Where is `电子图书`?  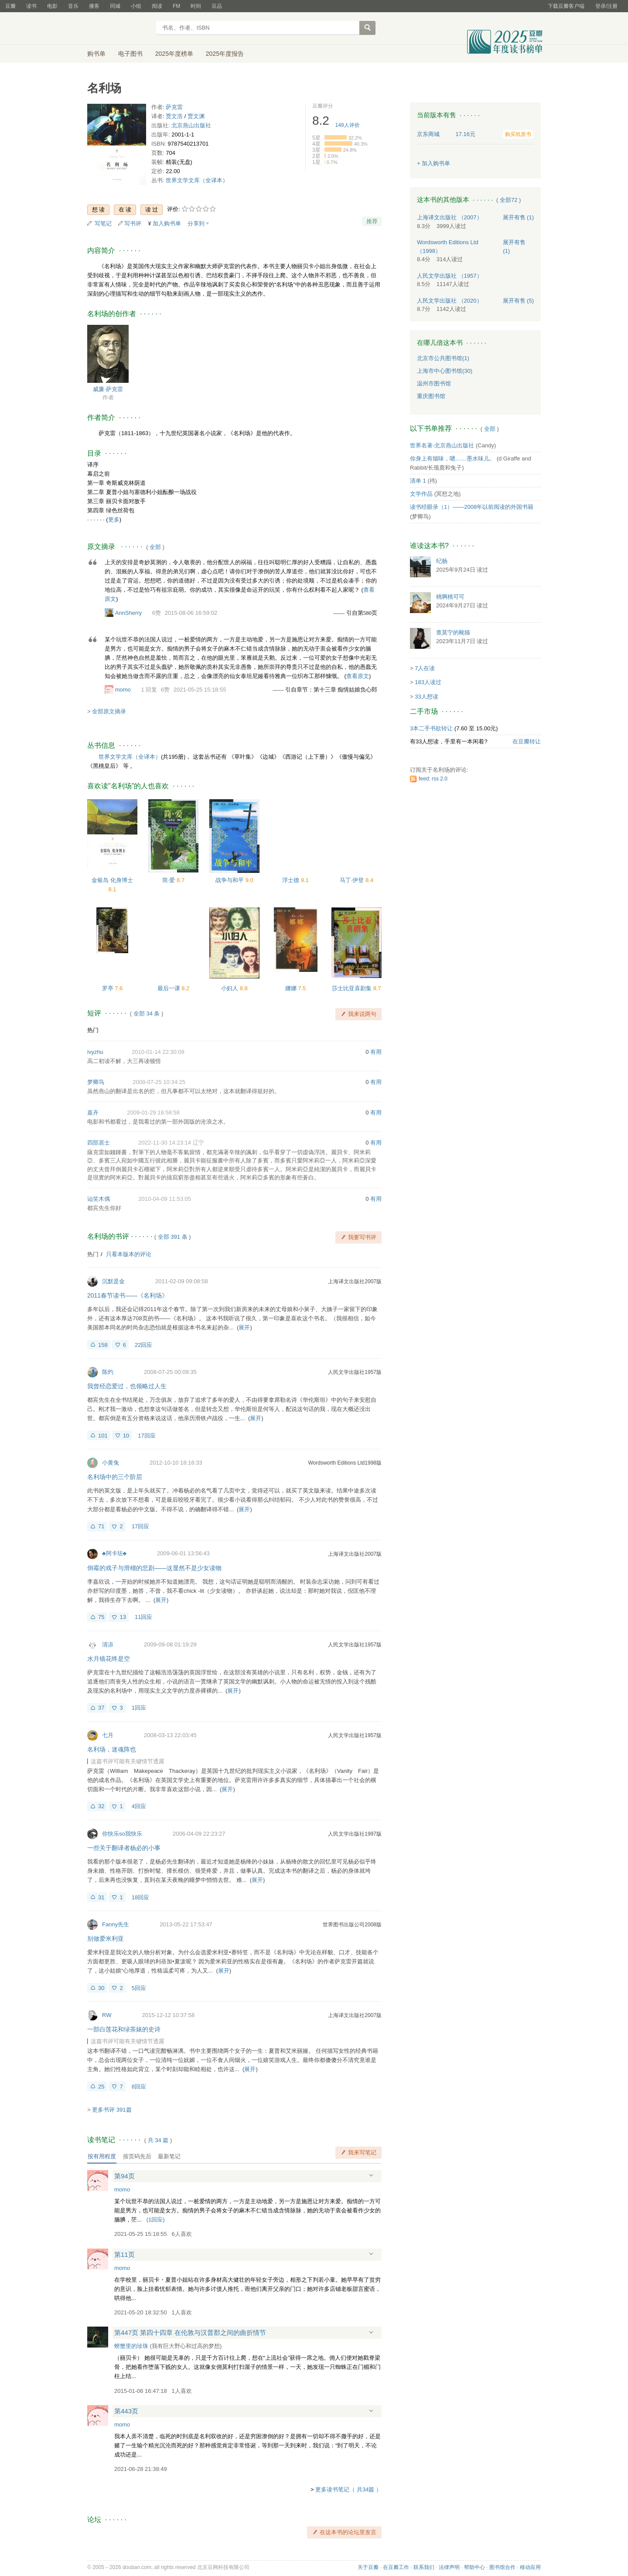
电子图书 is located at coordinates (130, 53).